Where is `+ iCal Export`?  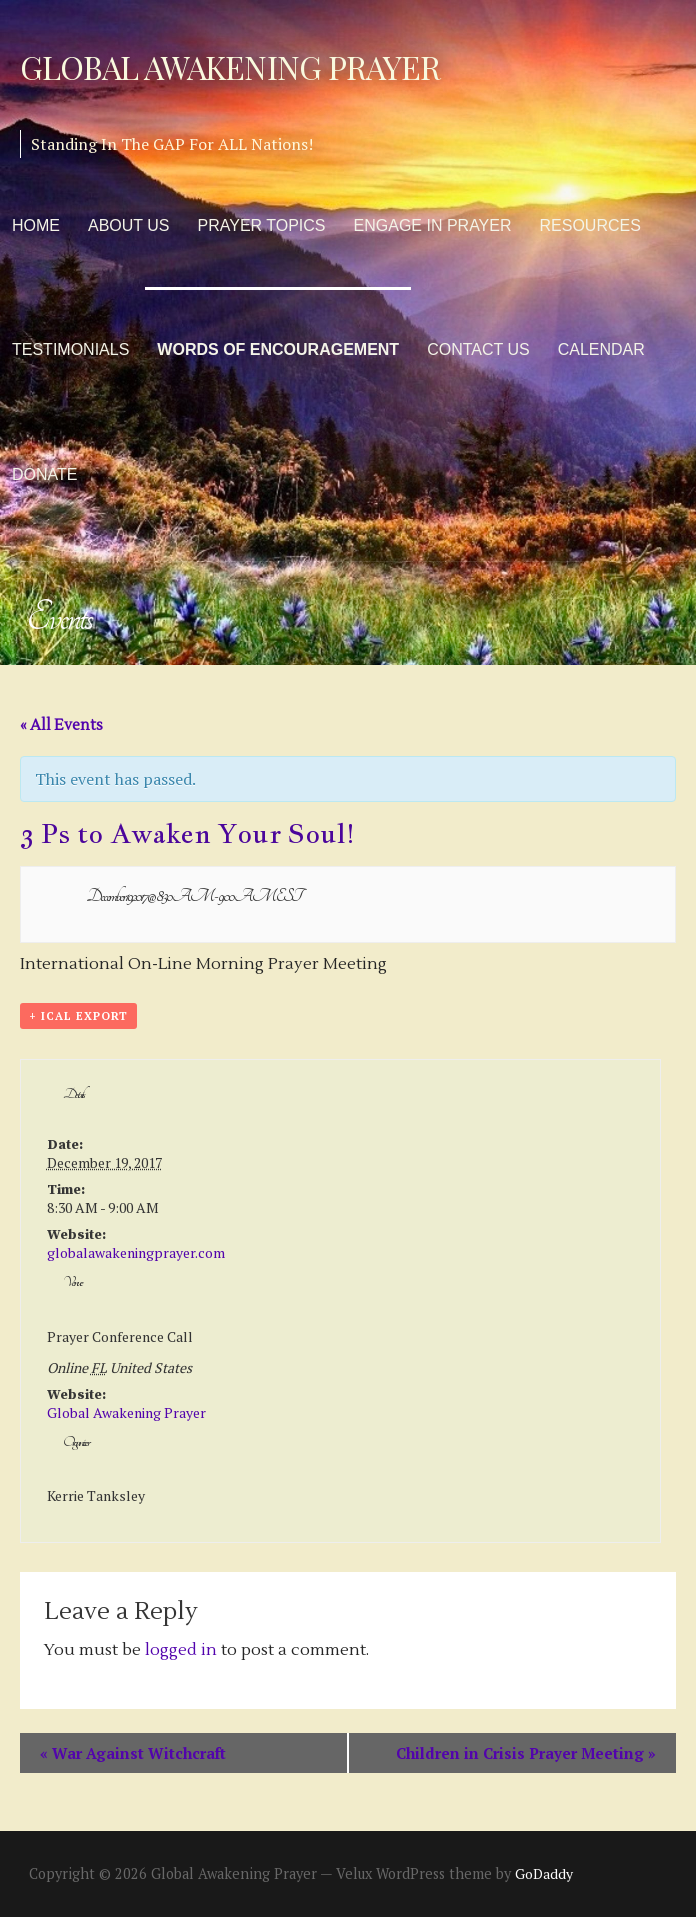 + iCal Export is located at coordinates (78, 1016).